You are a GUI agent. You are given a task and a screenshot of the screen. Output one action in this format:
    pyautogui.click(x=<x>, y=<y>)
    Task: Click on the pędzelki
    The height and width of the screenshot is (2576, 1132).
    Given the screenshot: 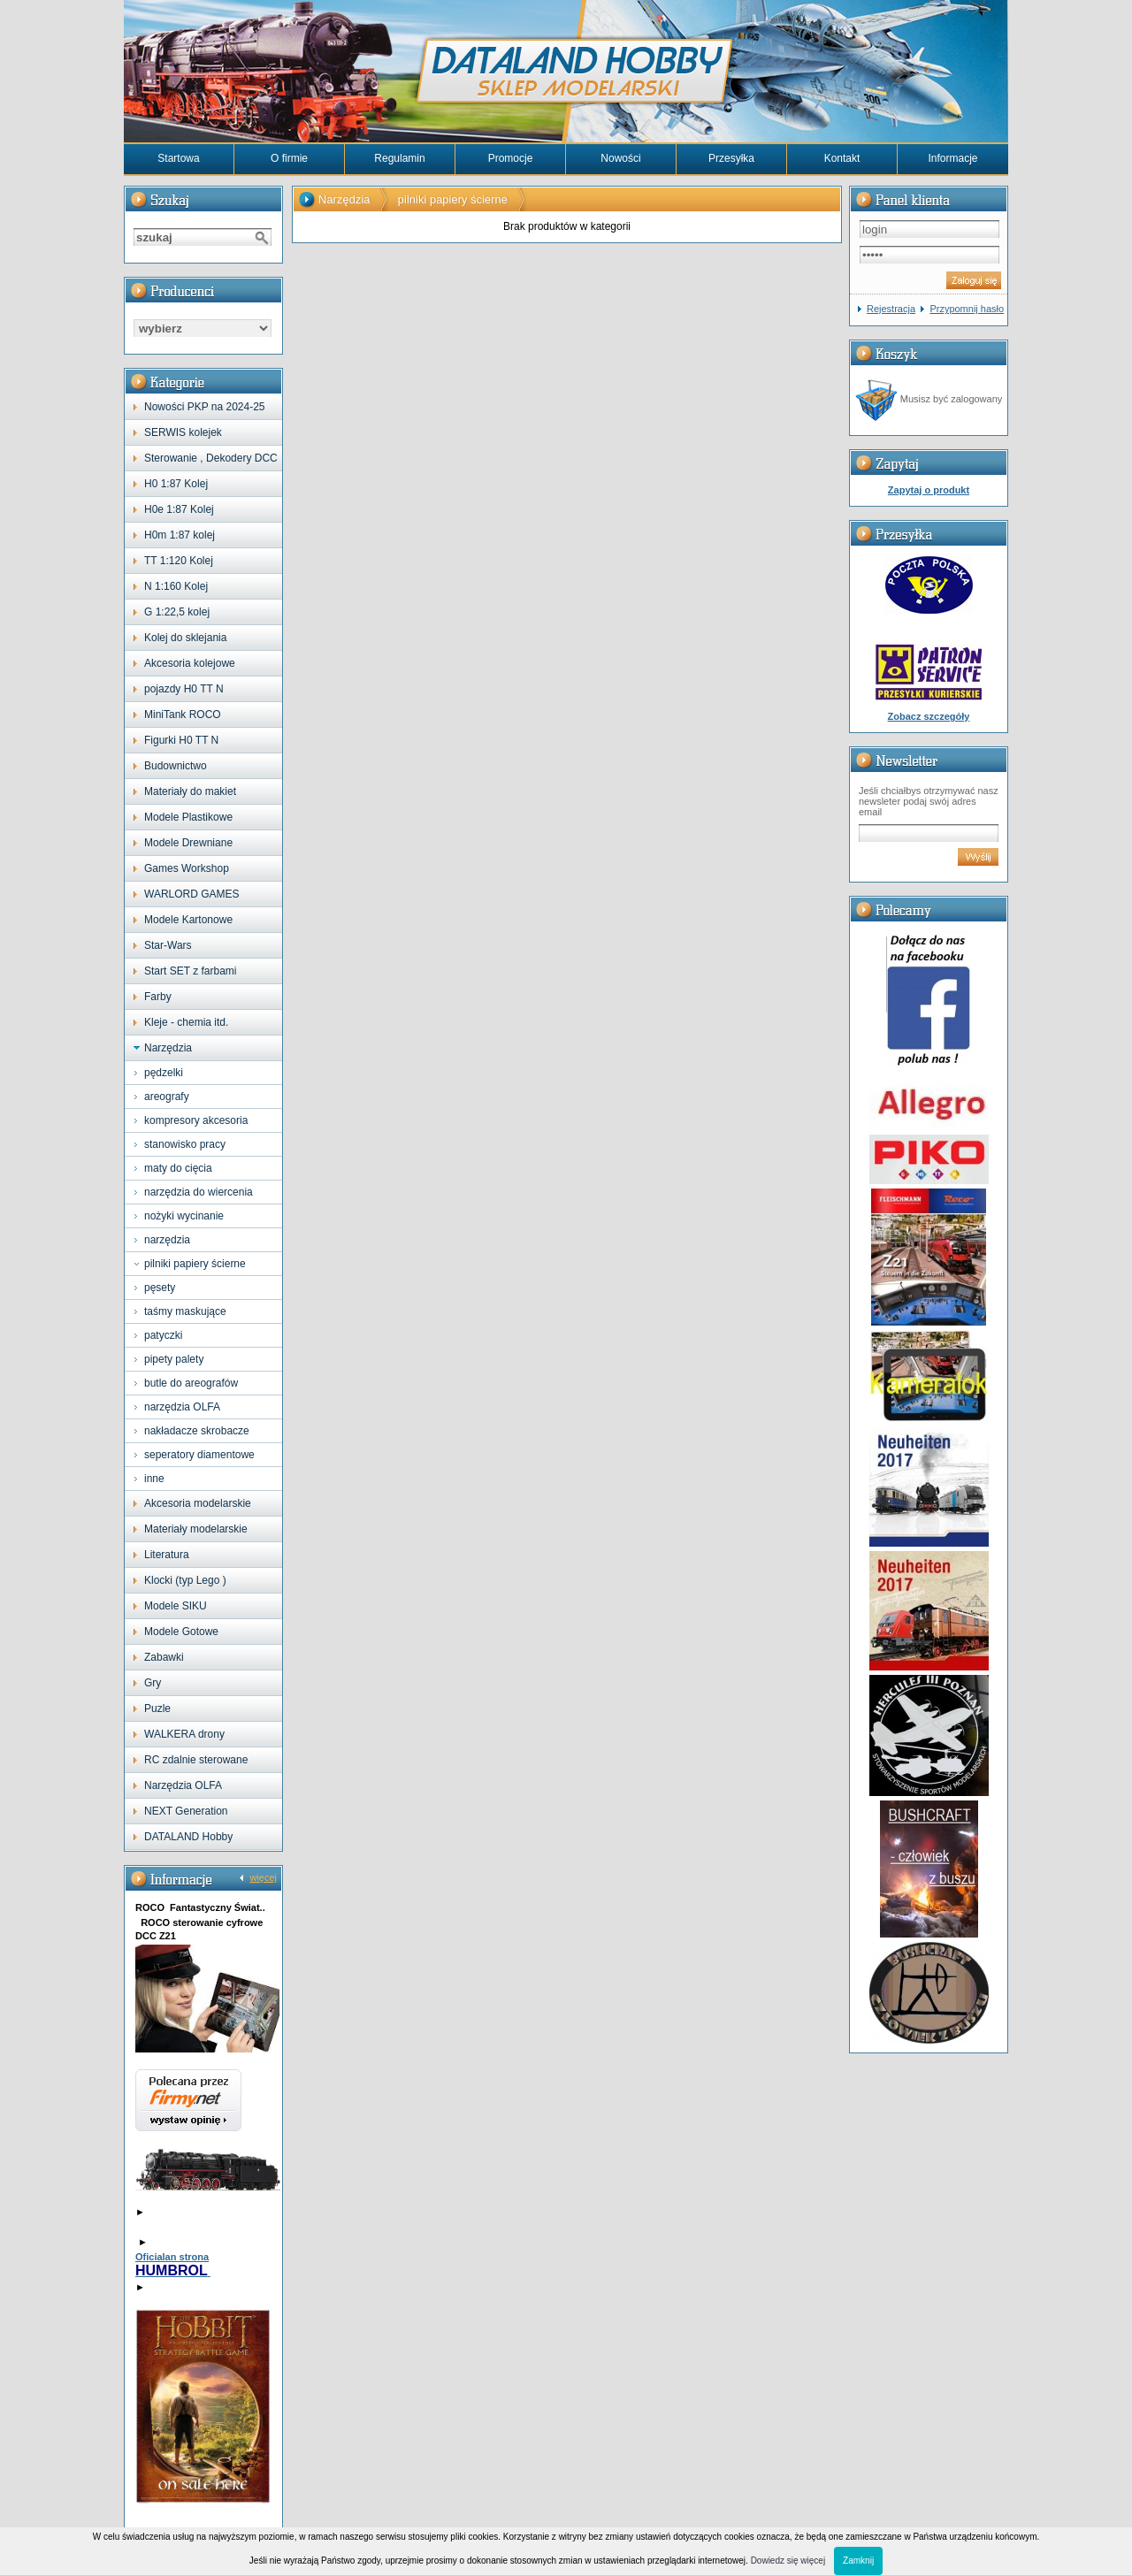 What is the action you would take?
    pyautogui.click(x=163, y=1072)
    